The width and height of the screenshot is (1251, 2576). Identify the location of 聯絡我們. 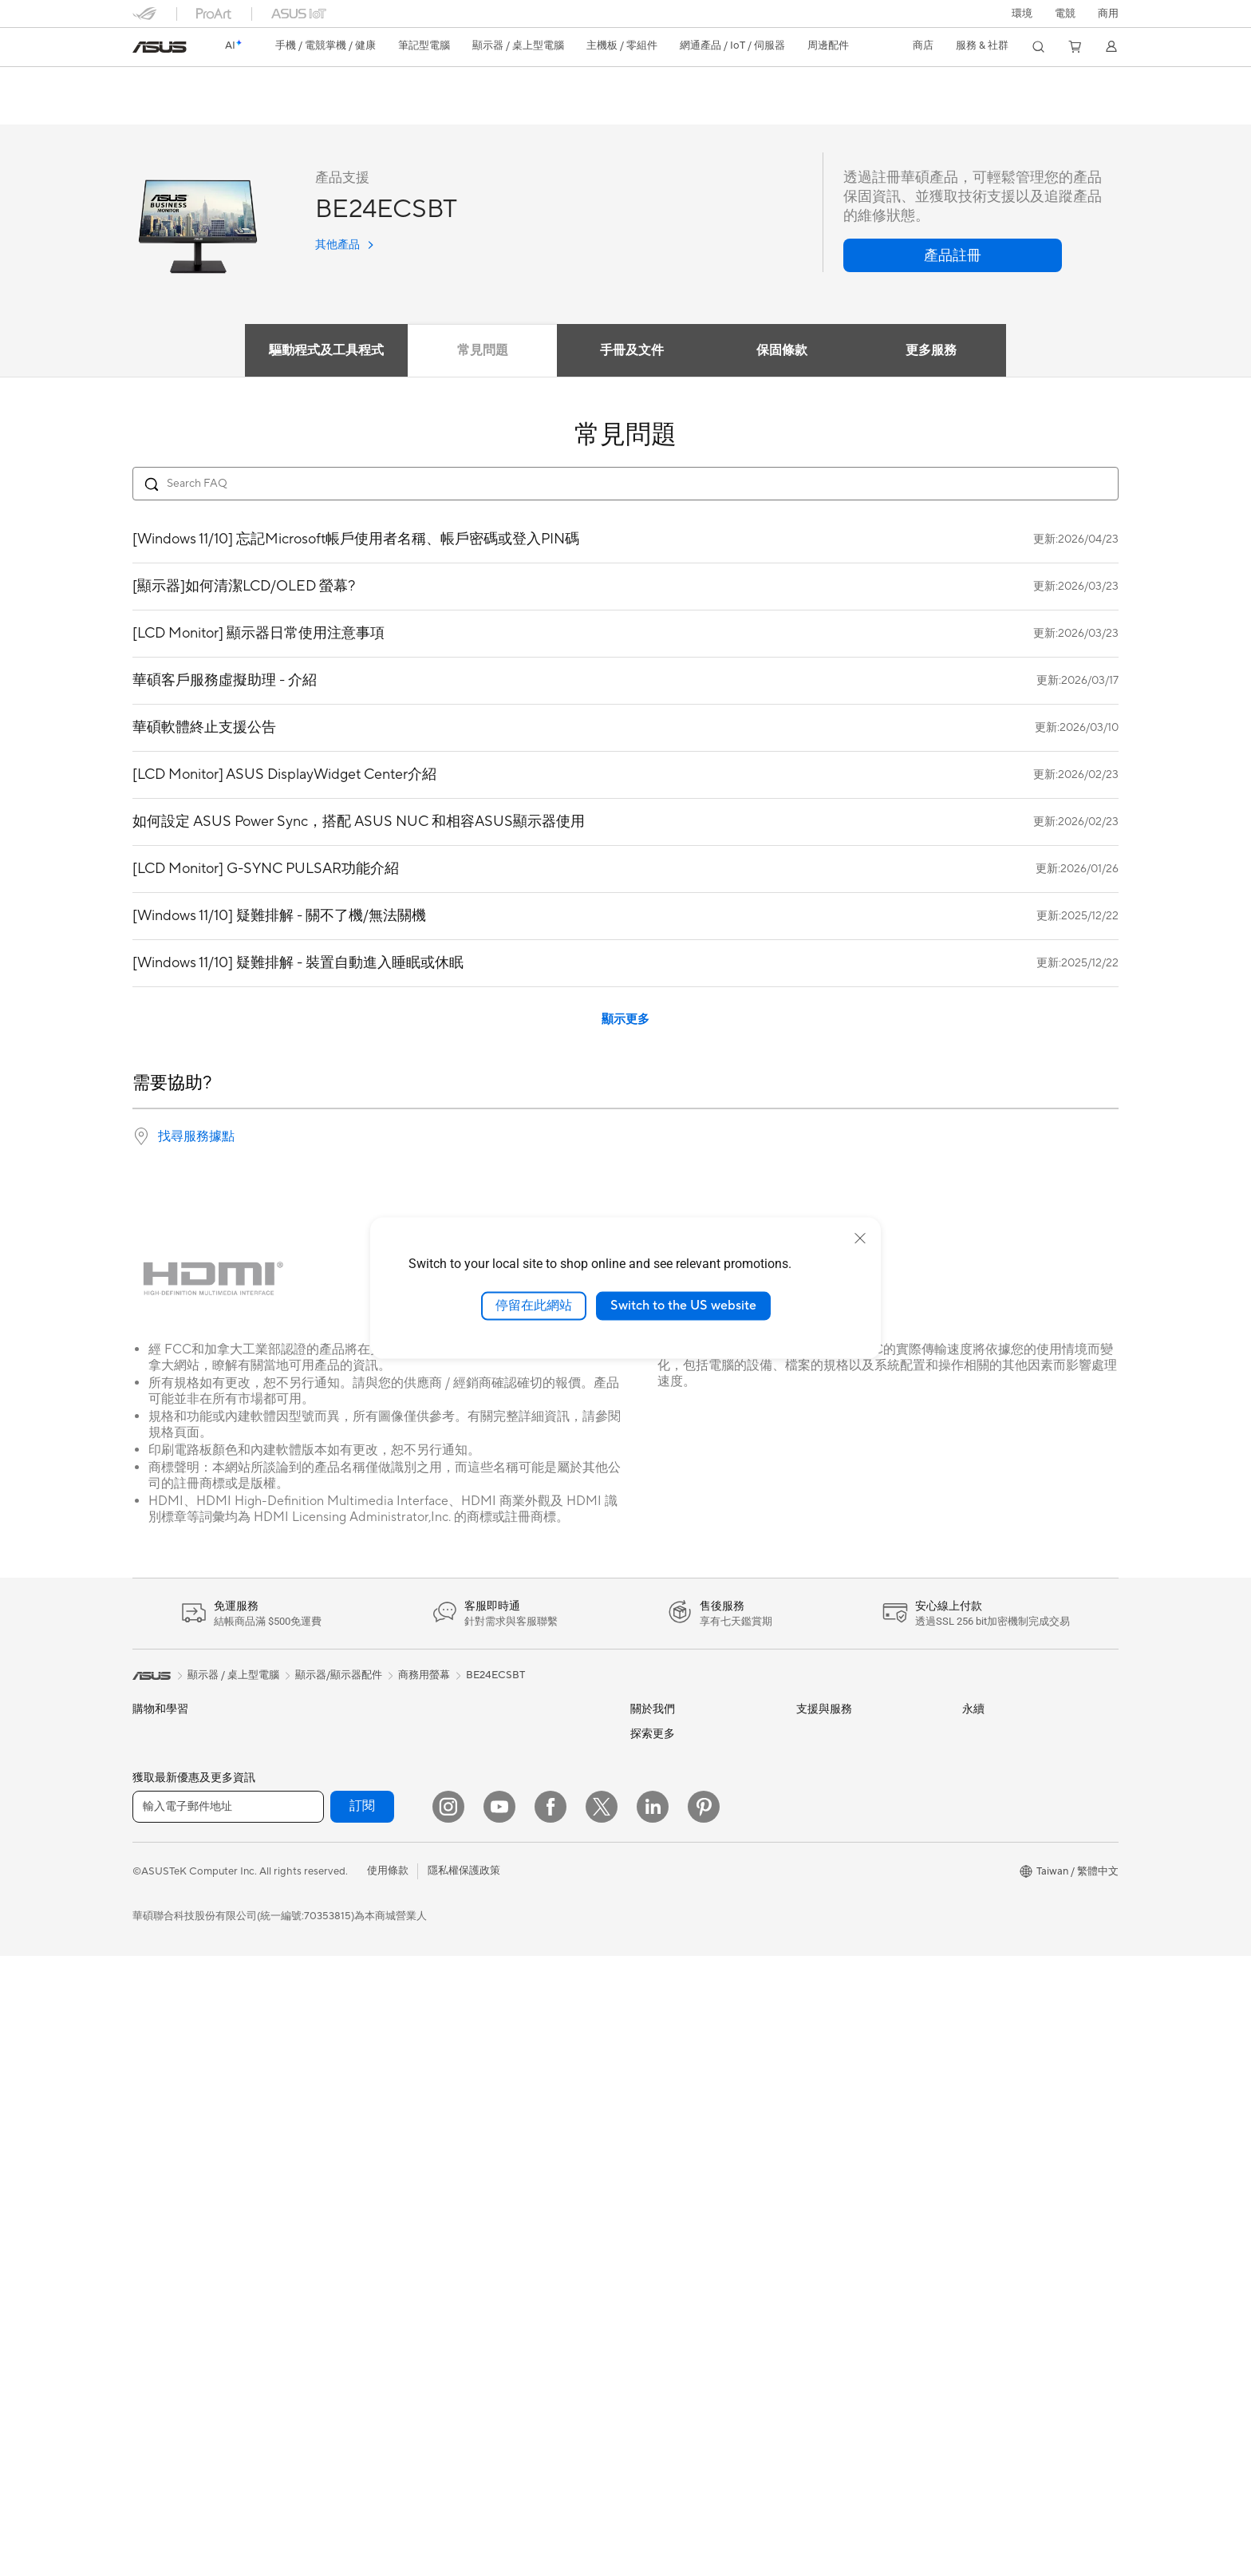
(817, 1837).